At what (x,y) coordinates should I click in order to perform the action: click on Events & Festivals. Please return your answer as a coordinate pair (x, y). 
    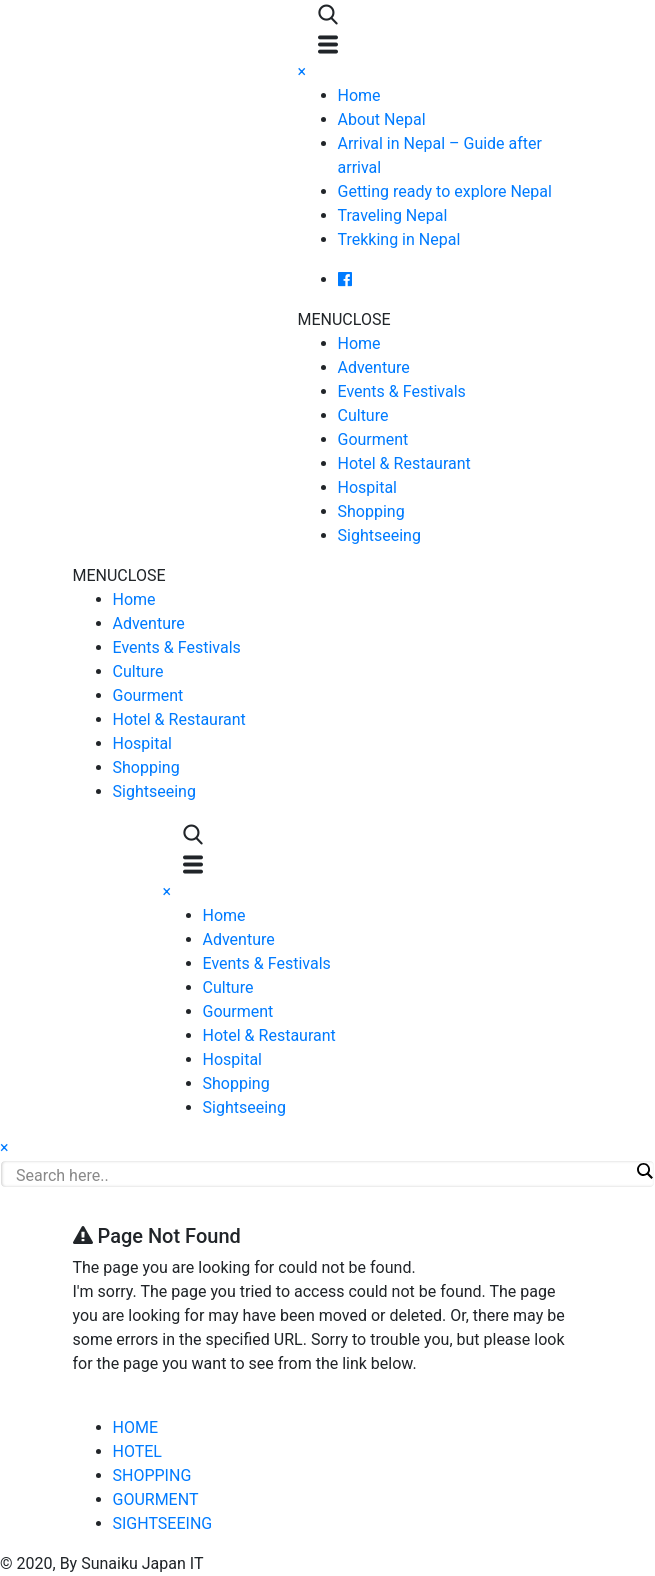
    Looking at the image, I should click on (402, 391).